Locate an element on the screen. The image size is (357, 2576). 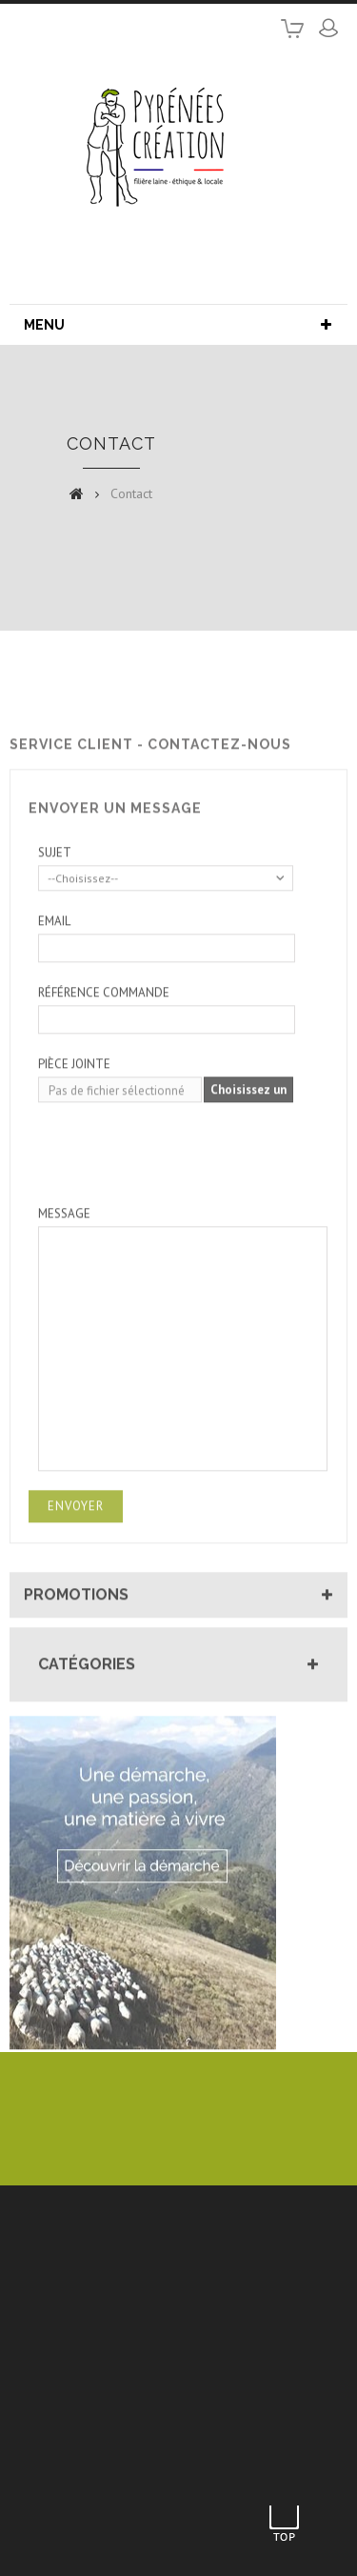
[presentation] is located at coordinates (182, 1188).